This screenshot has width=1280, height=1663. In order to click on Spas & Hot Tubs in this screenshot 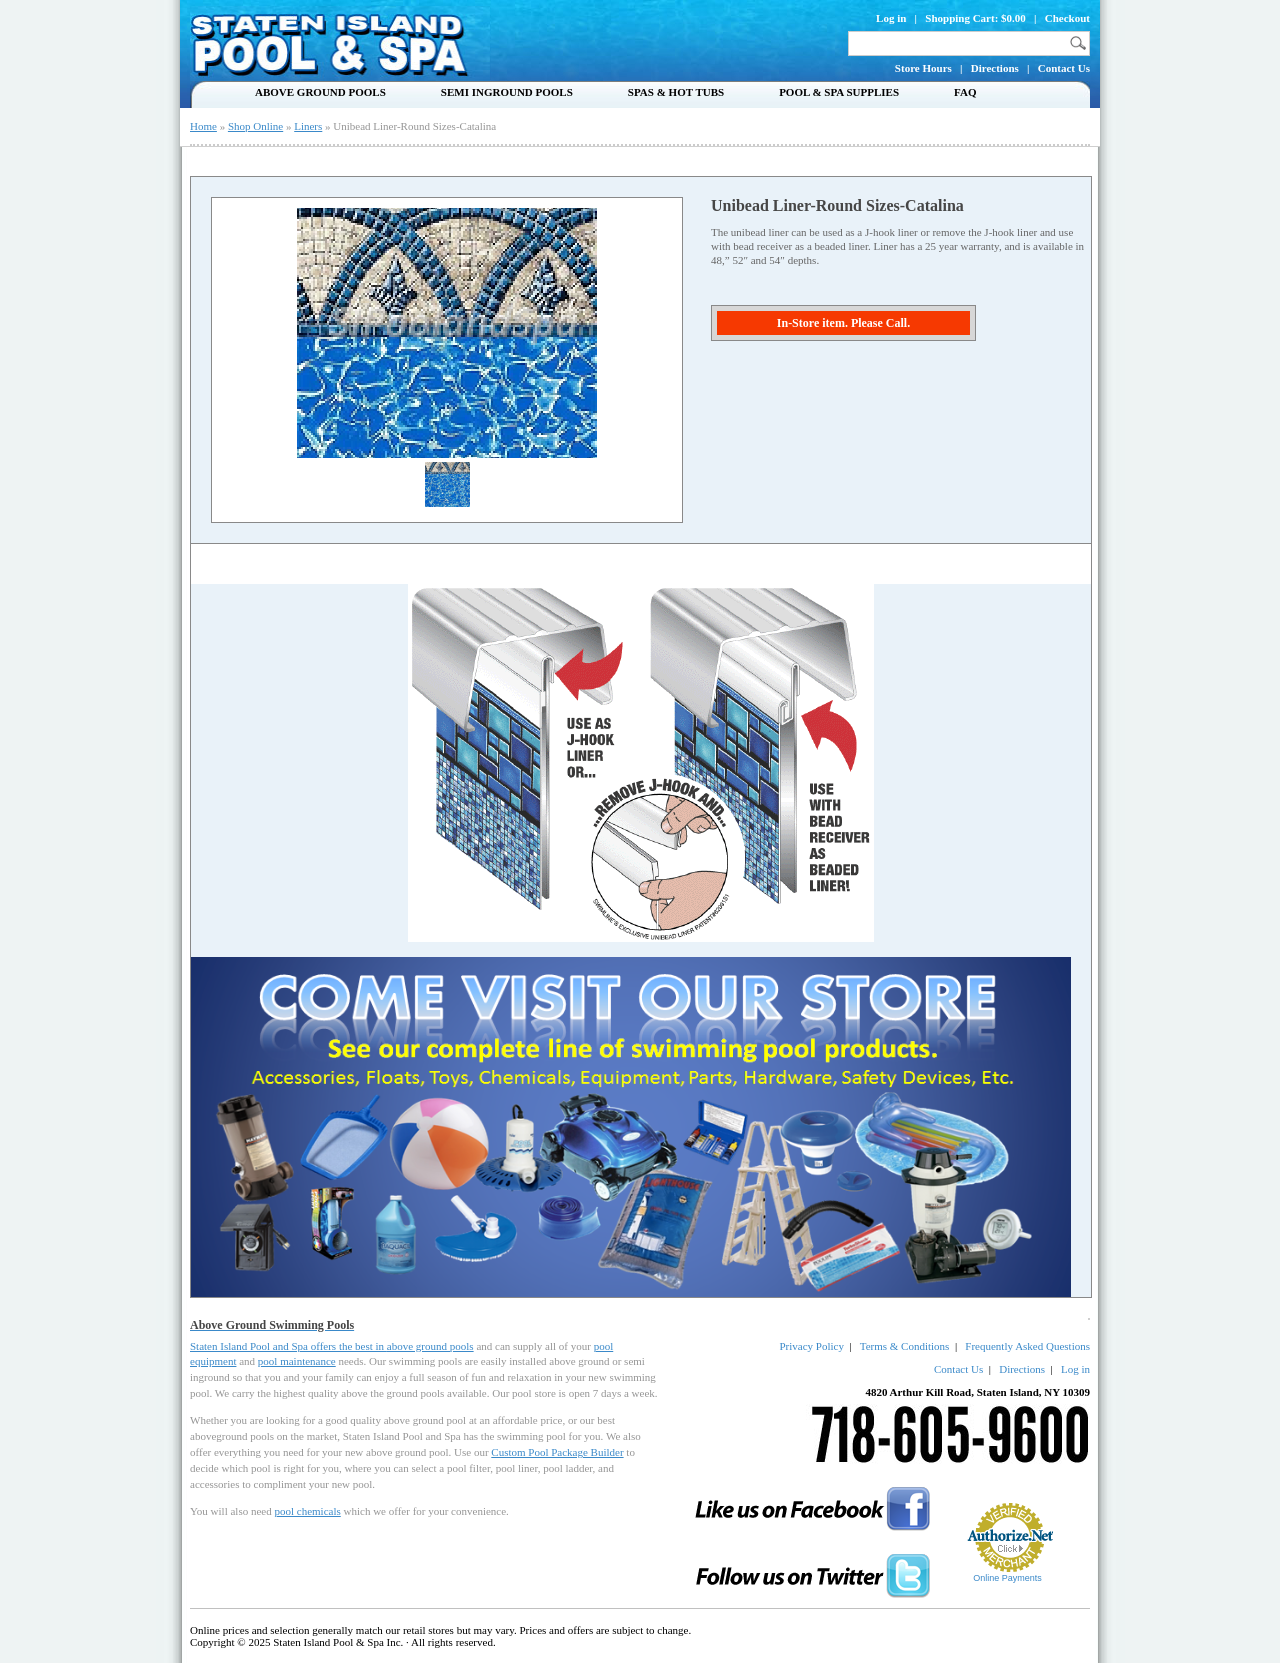, I will do `click(676, 92)`.